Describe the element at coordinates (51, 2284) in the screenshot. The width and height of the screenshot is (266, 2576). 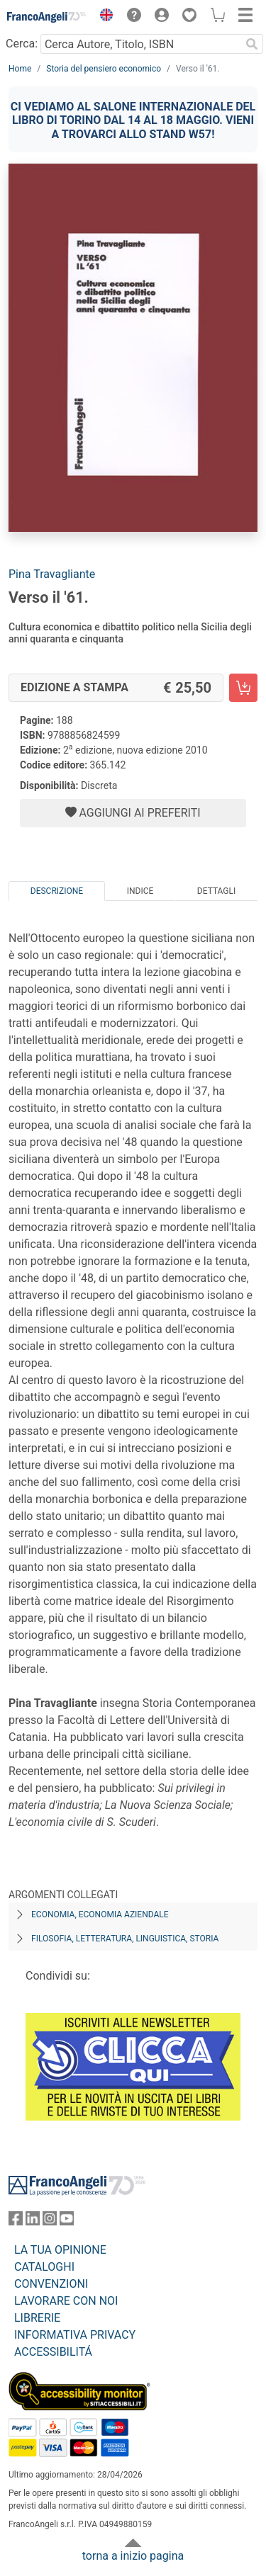
I see `CONVENZIONI` at that location.